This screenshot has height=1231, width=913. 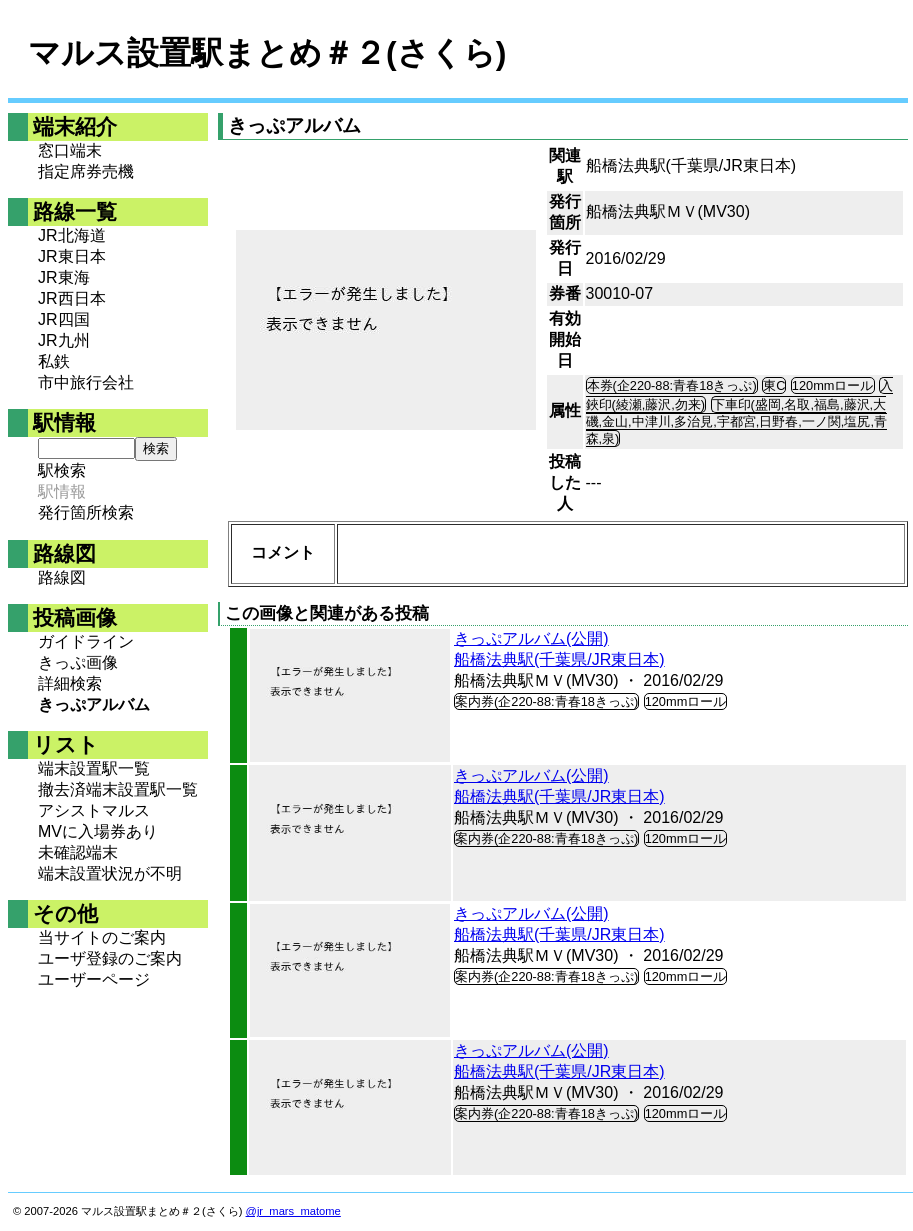 What do you see at coordinates (118, 789) in the screenshot?
I see `撤去済端末設置駅一覧` at bounding box center [118, 789].